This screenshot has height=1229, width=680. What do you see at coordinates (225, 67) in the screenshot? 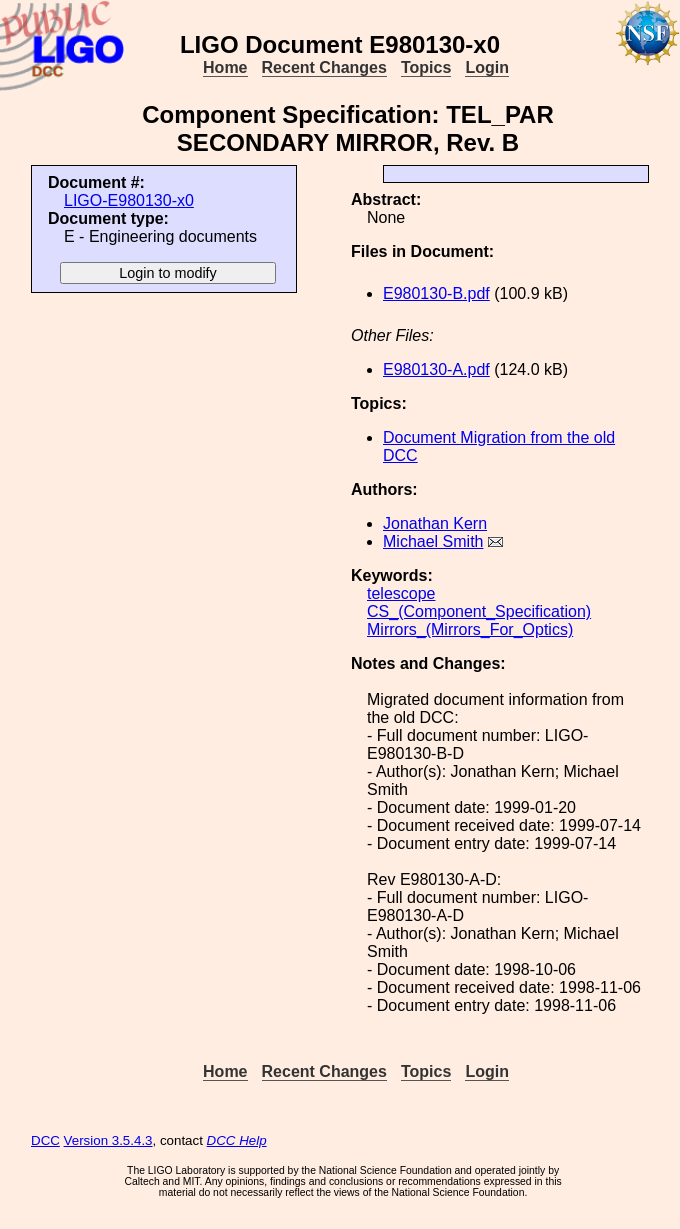
I see `Home` at bounding box center [225, 67].